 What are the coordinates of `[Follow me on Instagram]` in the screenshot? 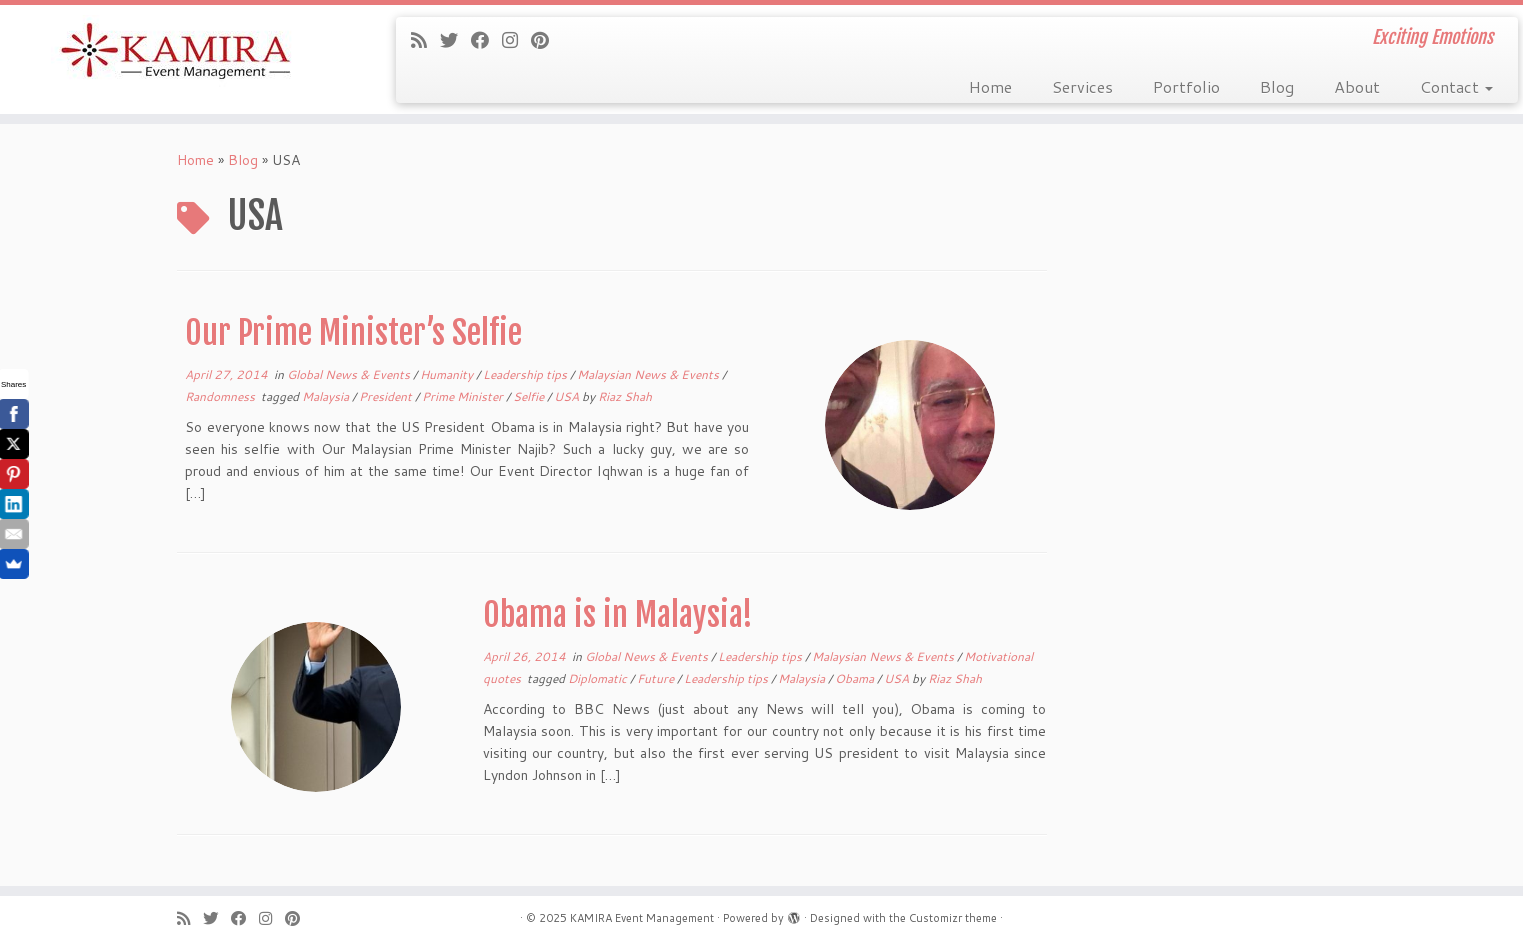 It's located at (516, 40).